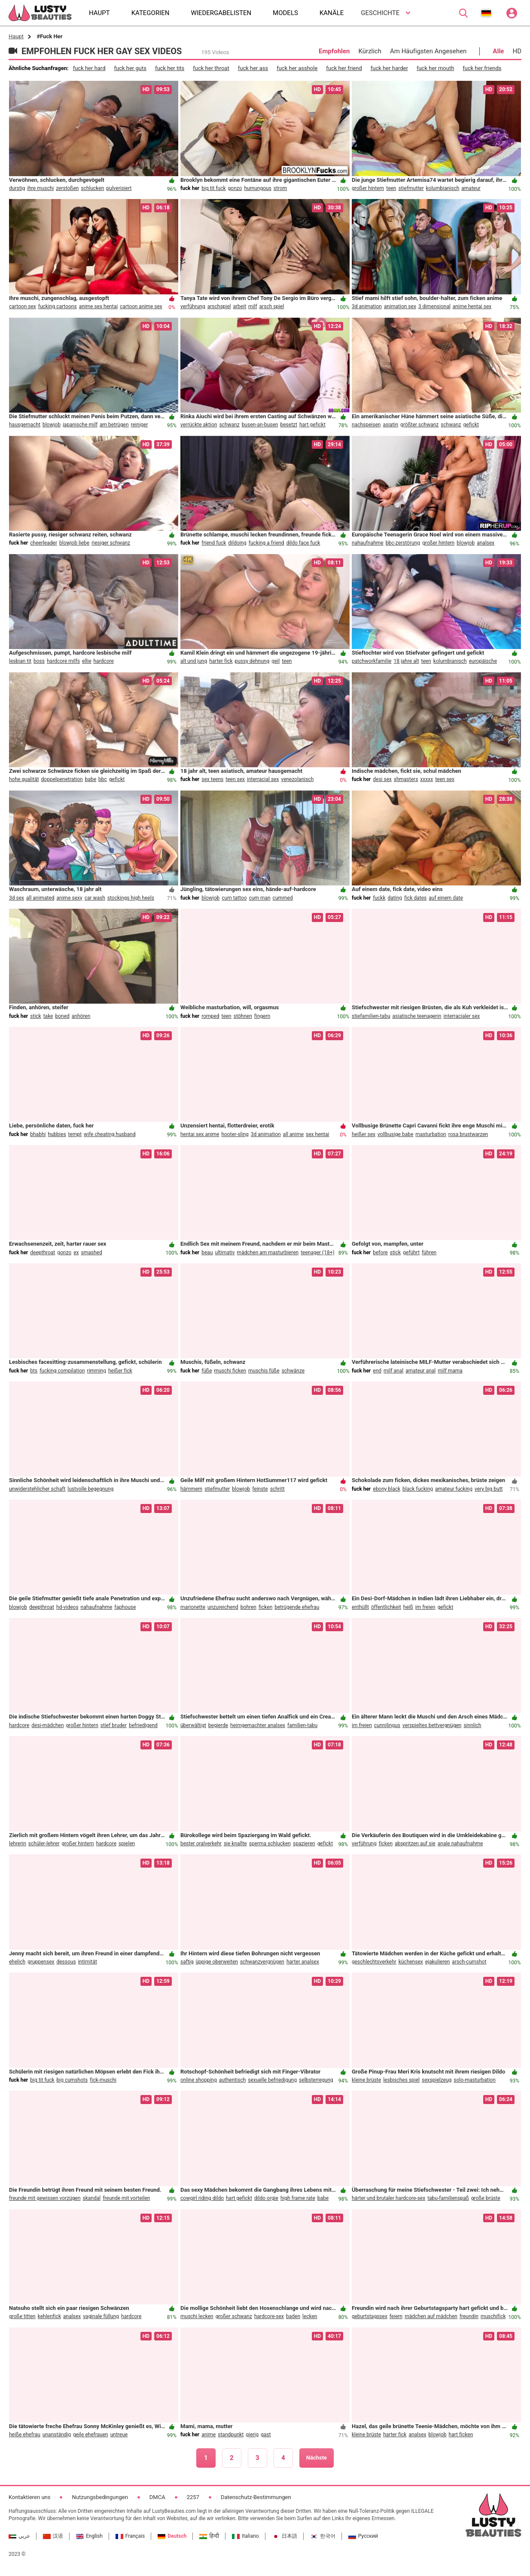  Describe the element at coordinates (49, 2316) in the screenshot. I see `kehlenfick` at that location.